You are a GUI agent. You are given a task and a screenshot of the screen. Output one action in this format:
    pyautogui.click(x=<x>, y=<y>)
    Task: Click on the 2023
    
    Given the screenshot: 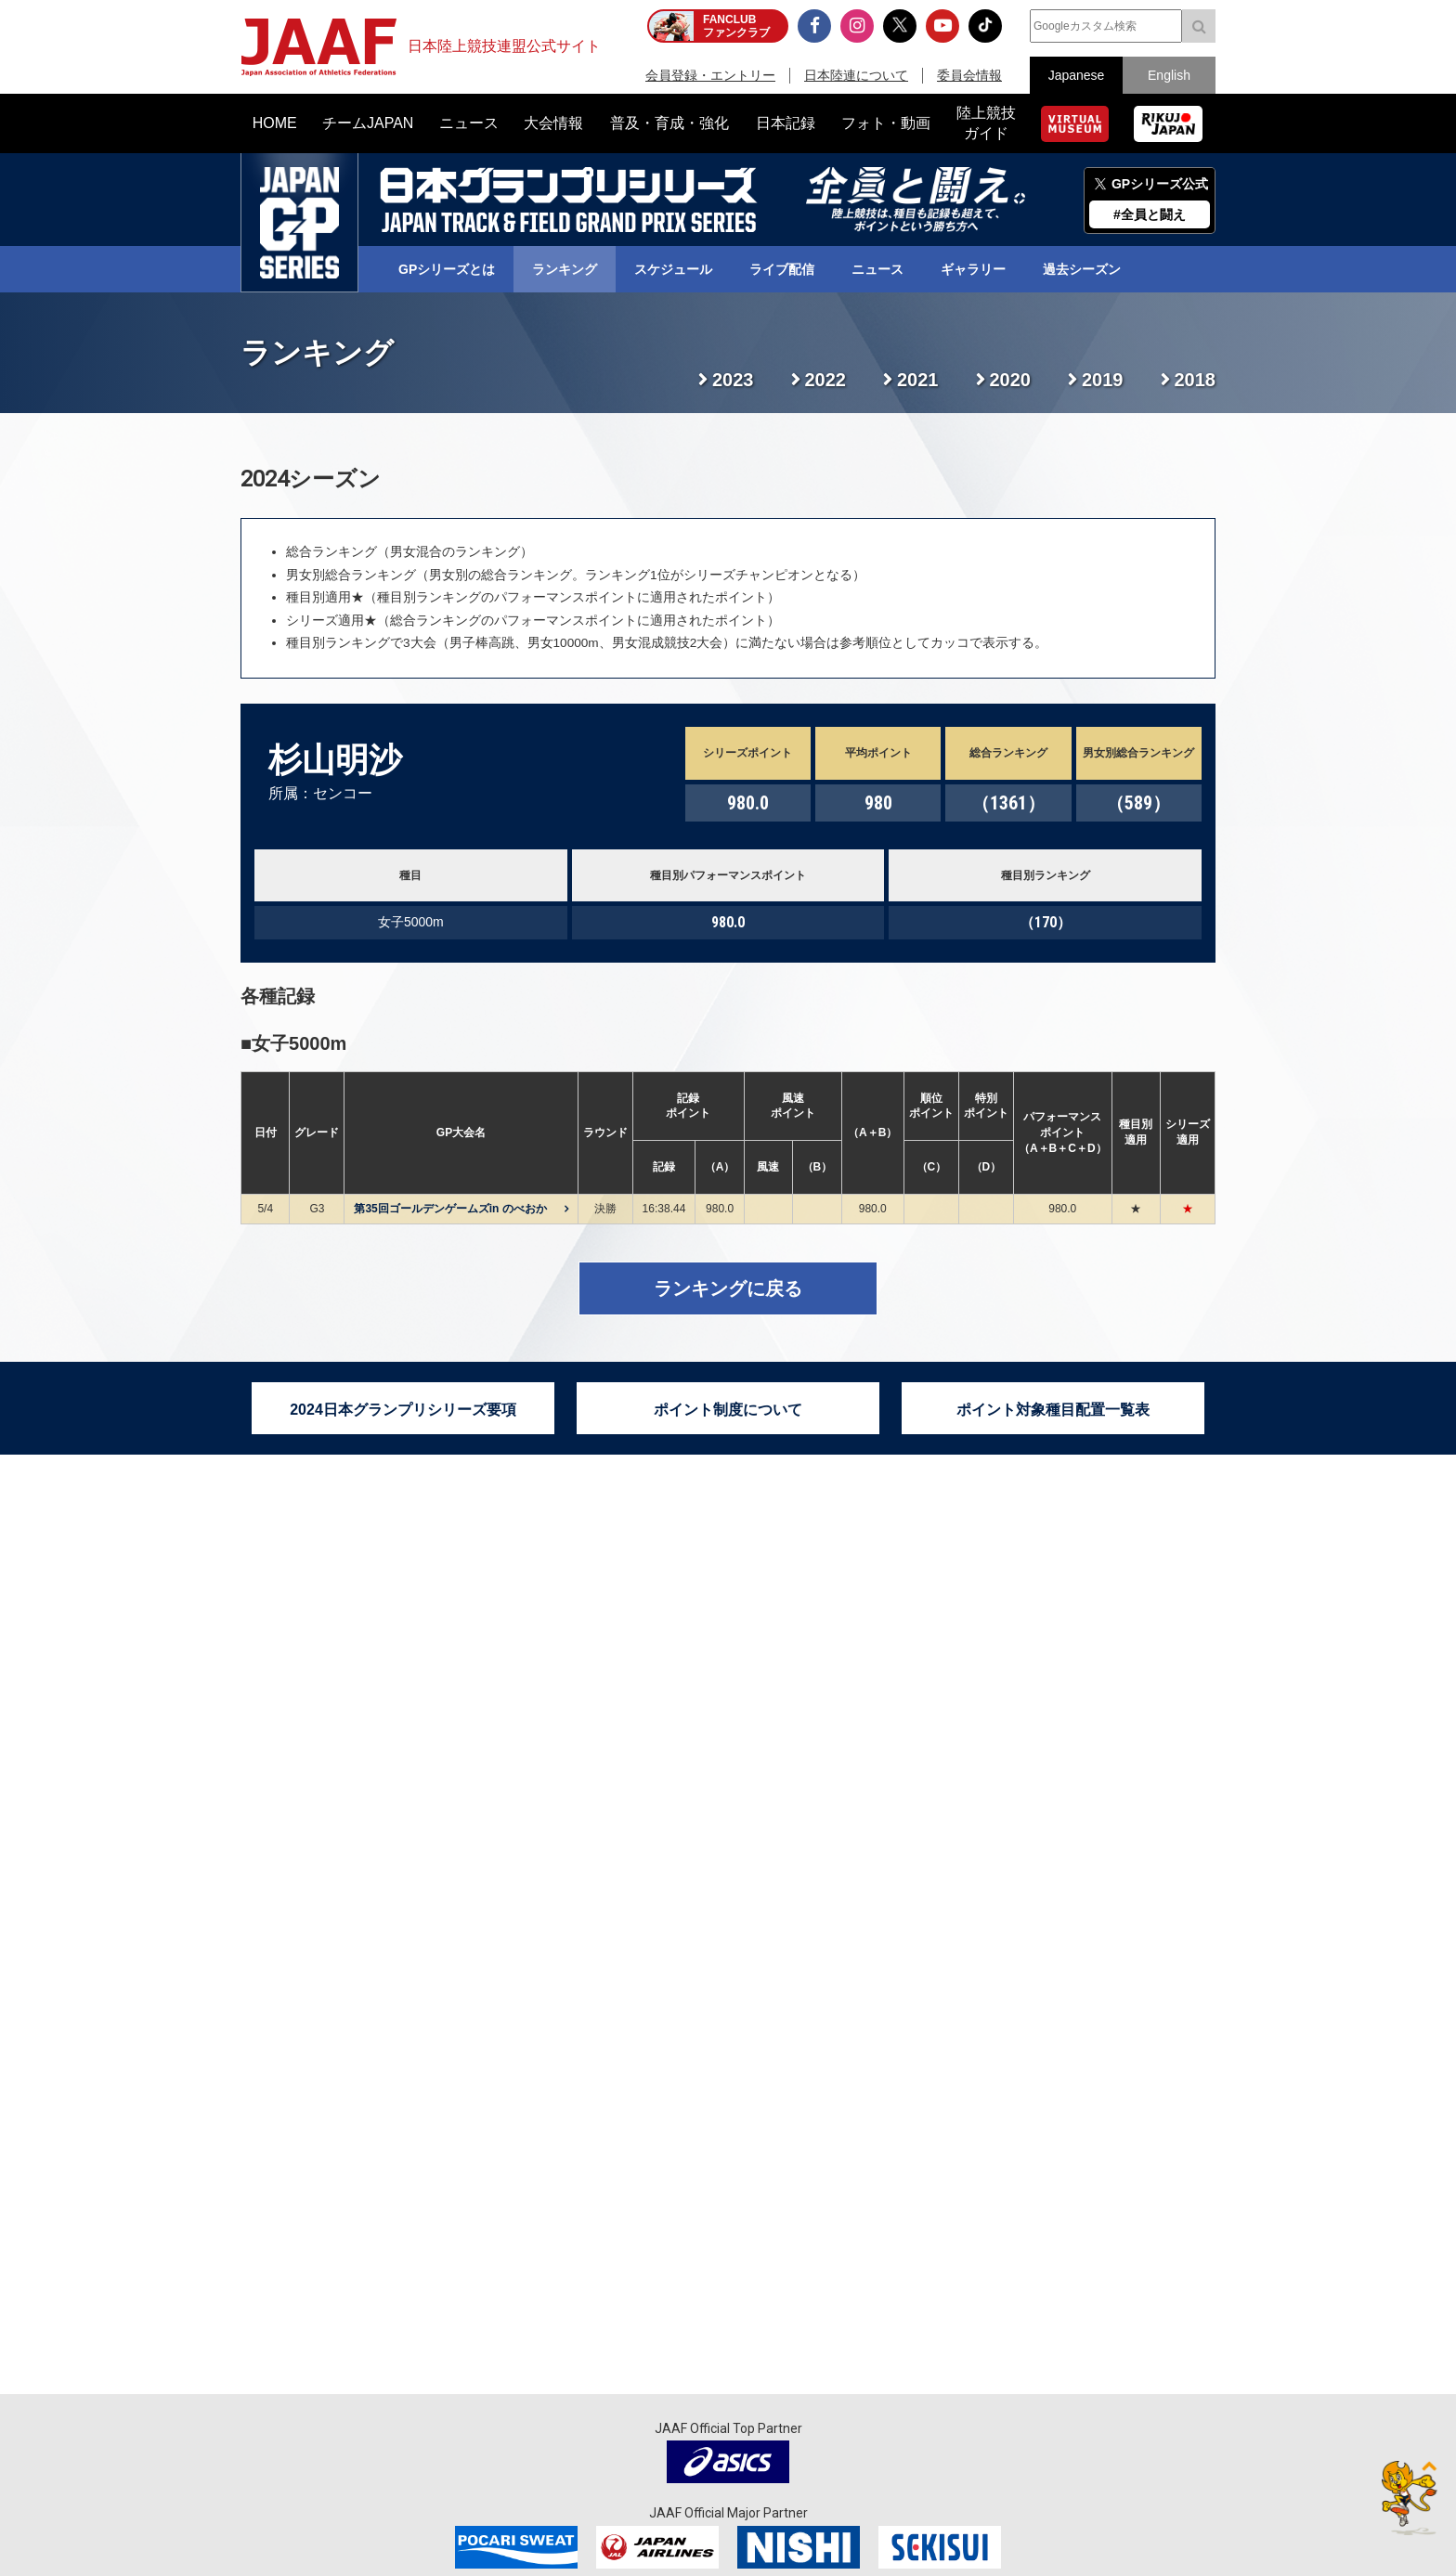 What is the action you would take?
    pyautogui.click(x=733, y=379)
    